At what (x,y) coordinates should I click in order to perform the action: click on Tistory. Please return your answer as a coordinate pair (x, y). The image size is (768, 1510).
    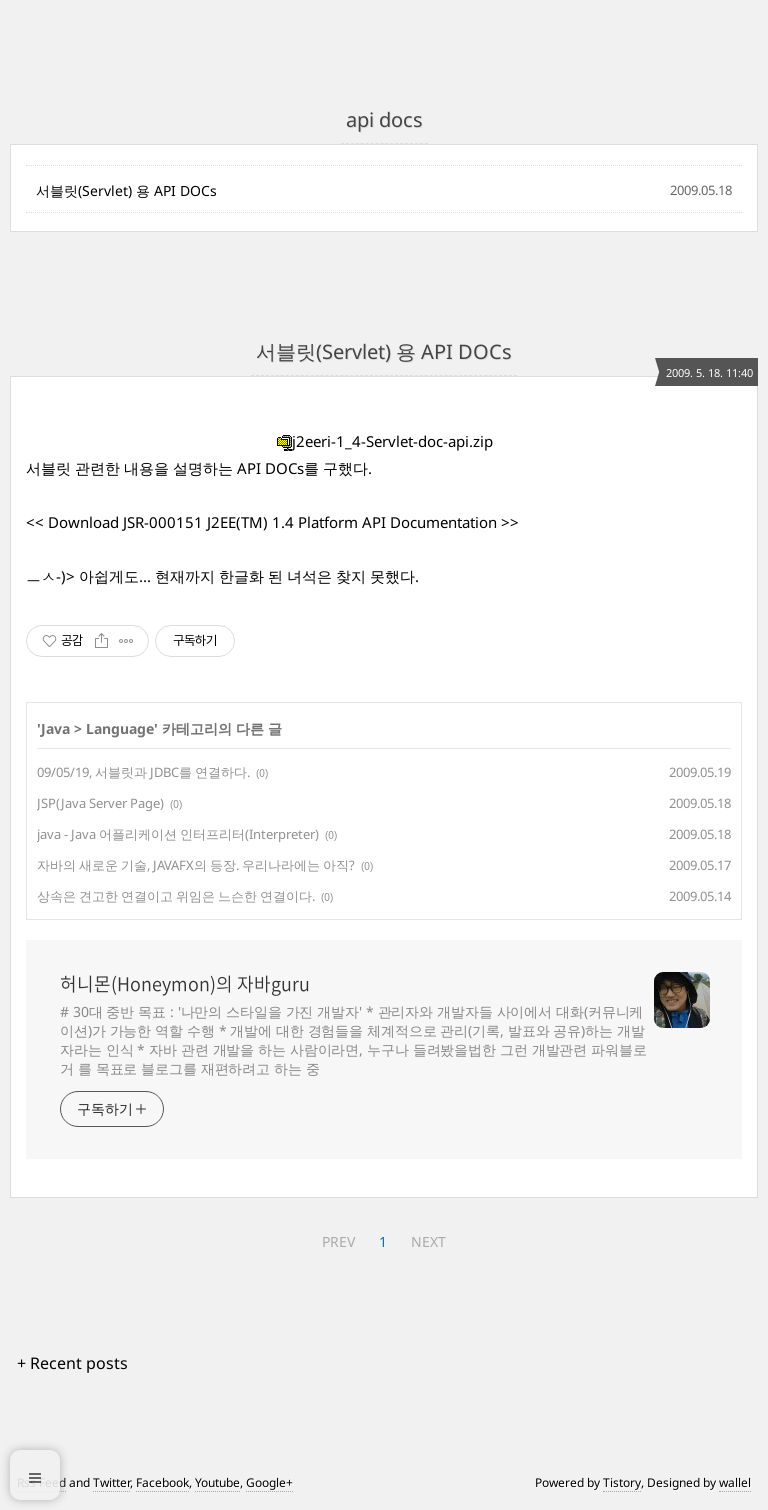
    Looking at the image, I should click on (622, 1482).